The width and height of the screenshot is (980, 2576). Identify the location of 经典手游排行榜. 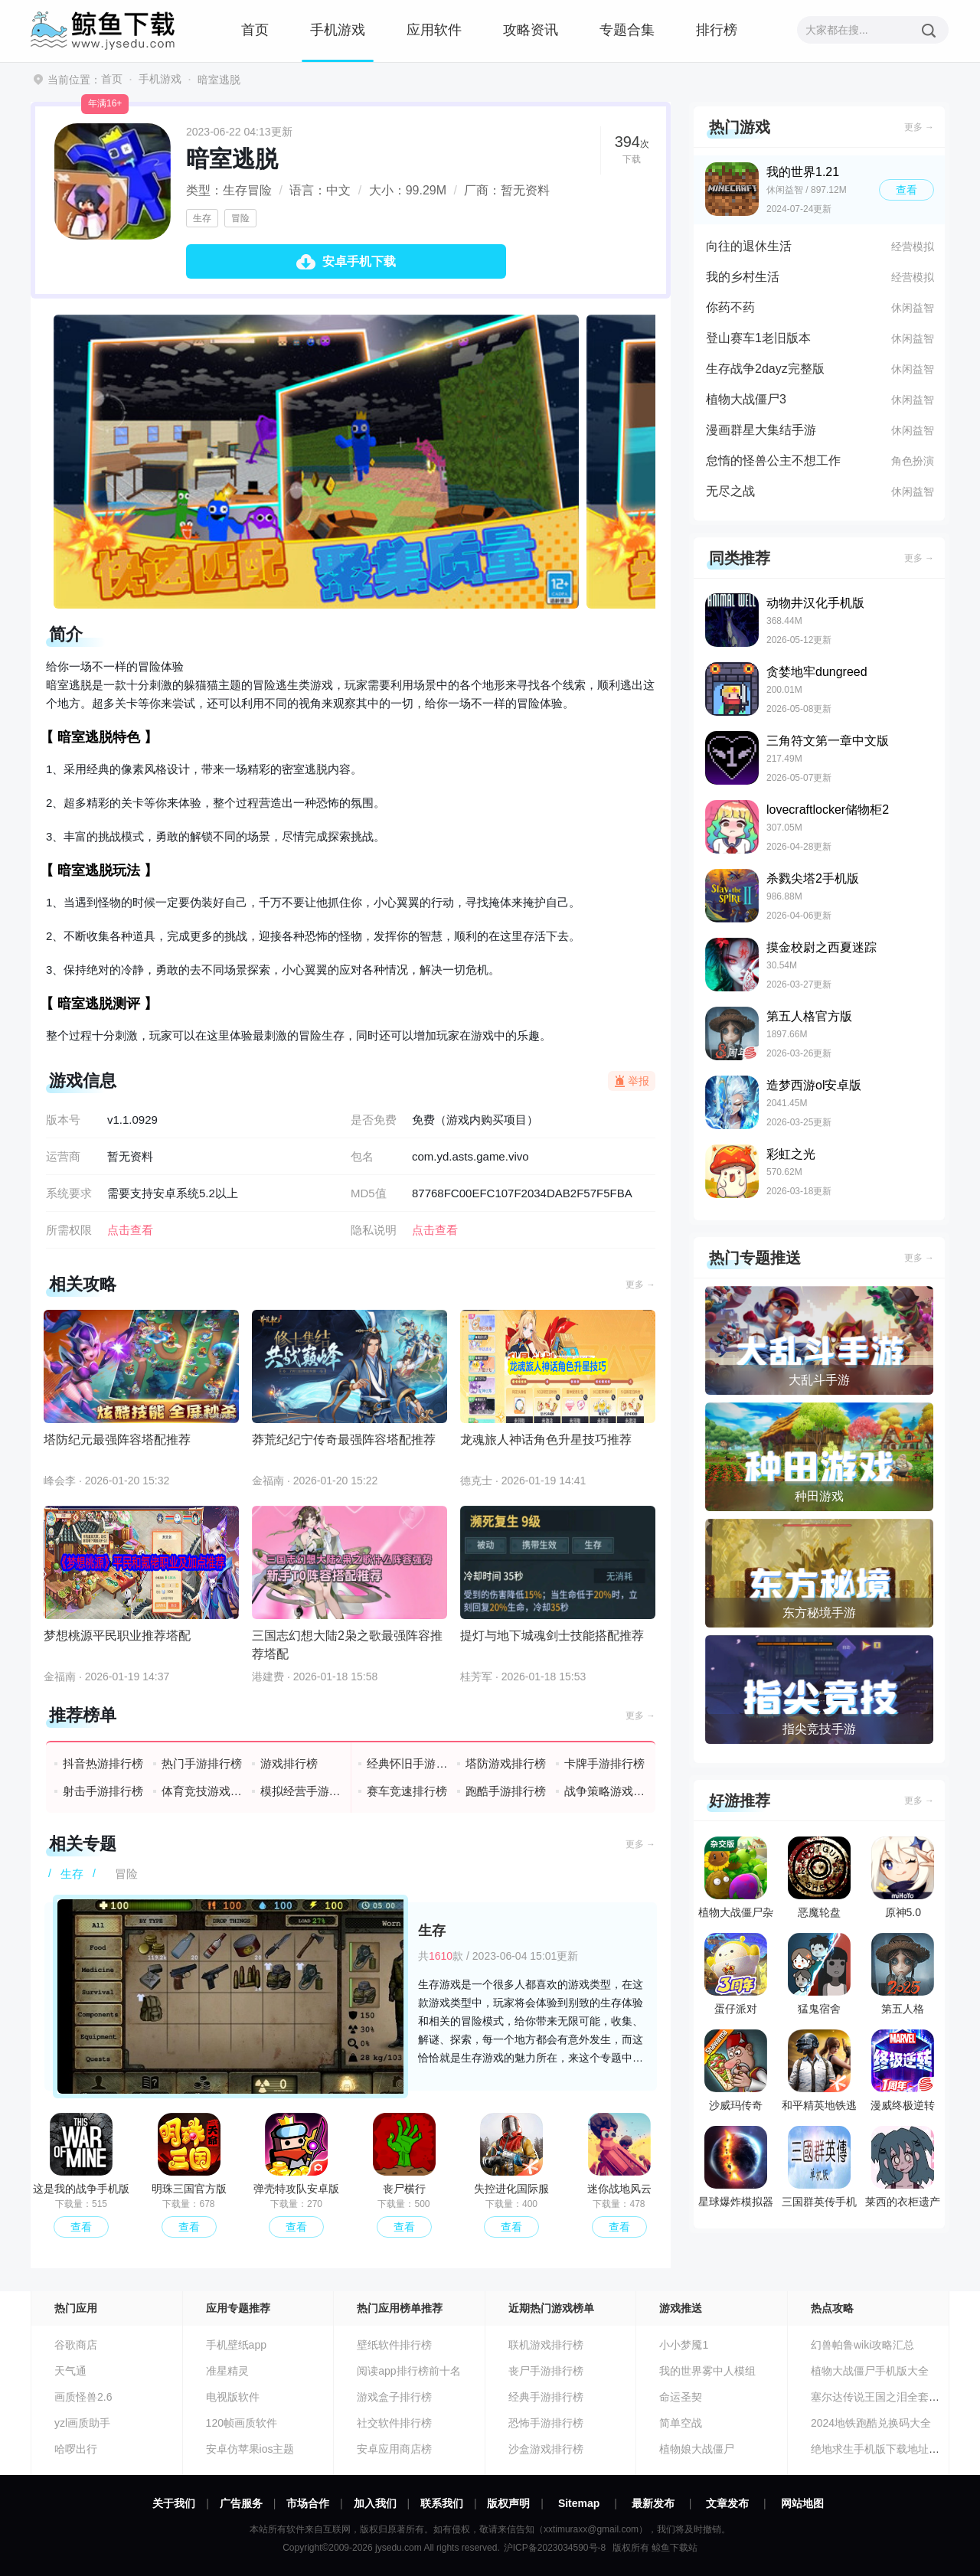
(545, 2397).